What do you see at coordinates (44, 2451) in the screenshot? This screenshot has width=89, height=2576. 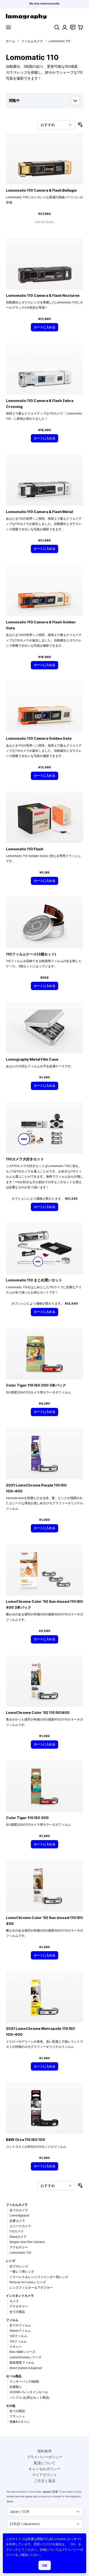 I see `契約条件` at bounding box center [44, 2451].